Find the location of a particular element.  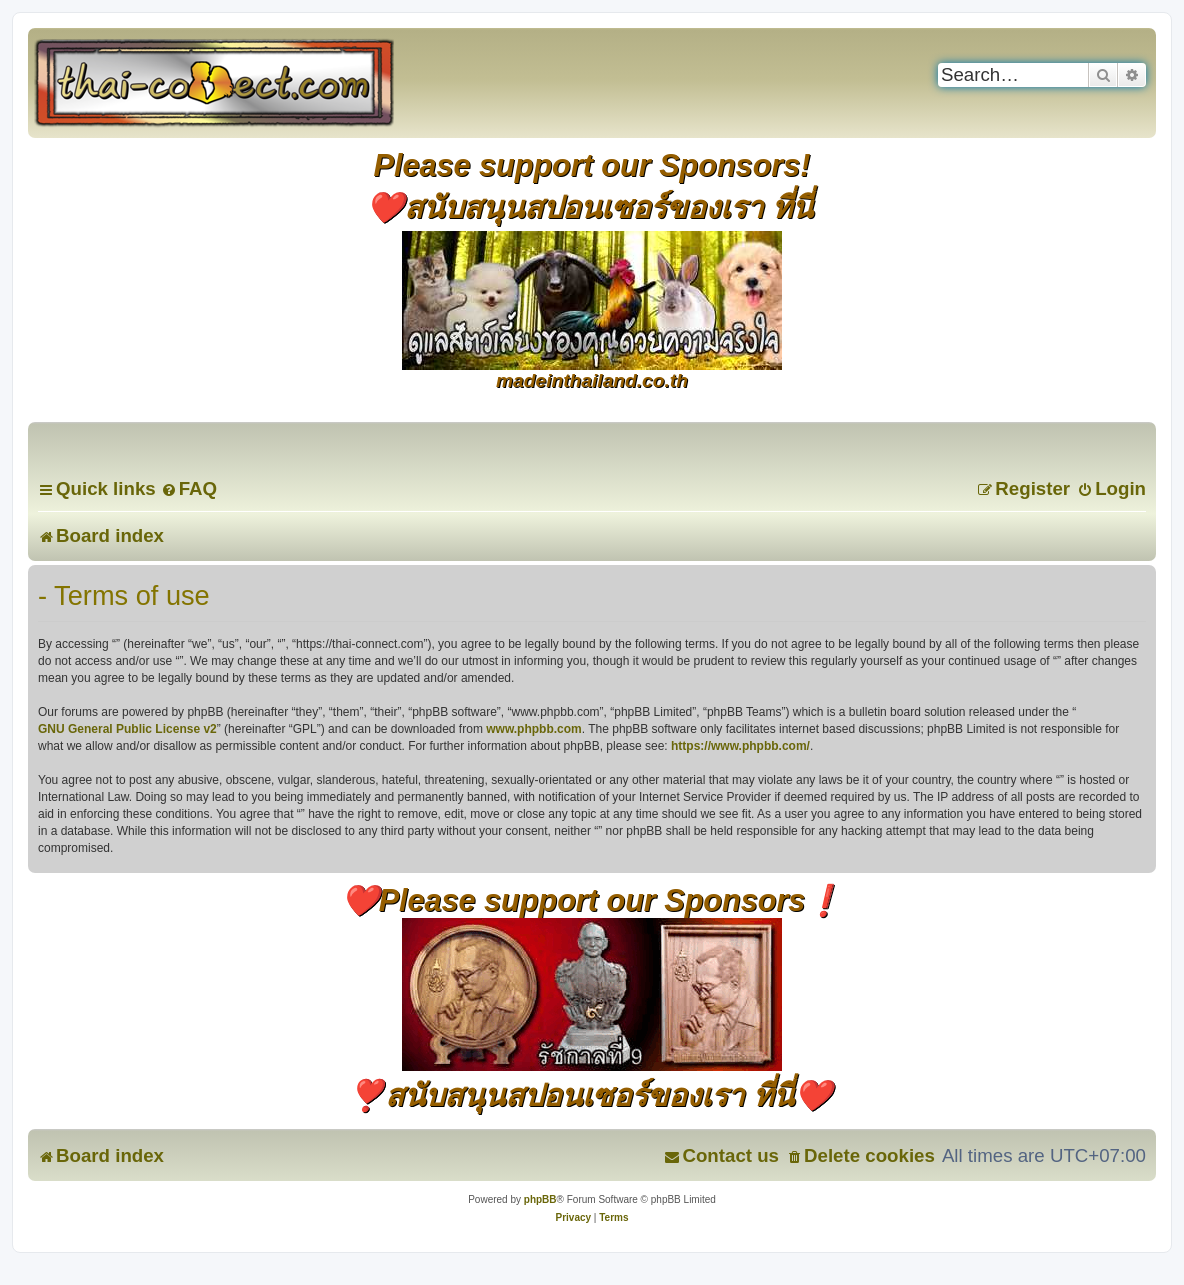

GNU General Public License v2 is located at coordinates (127, 729).